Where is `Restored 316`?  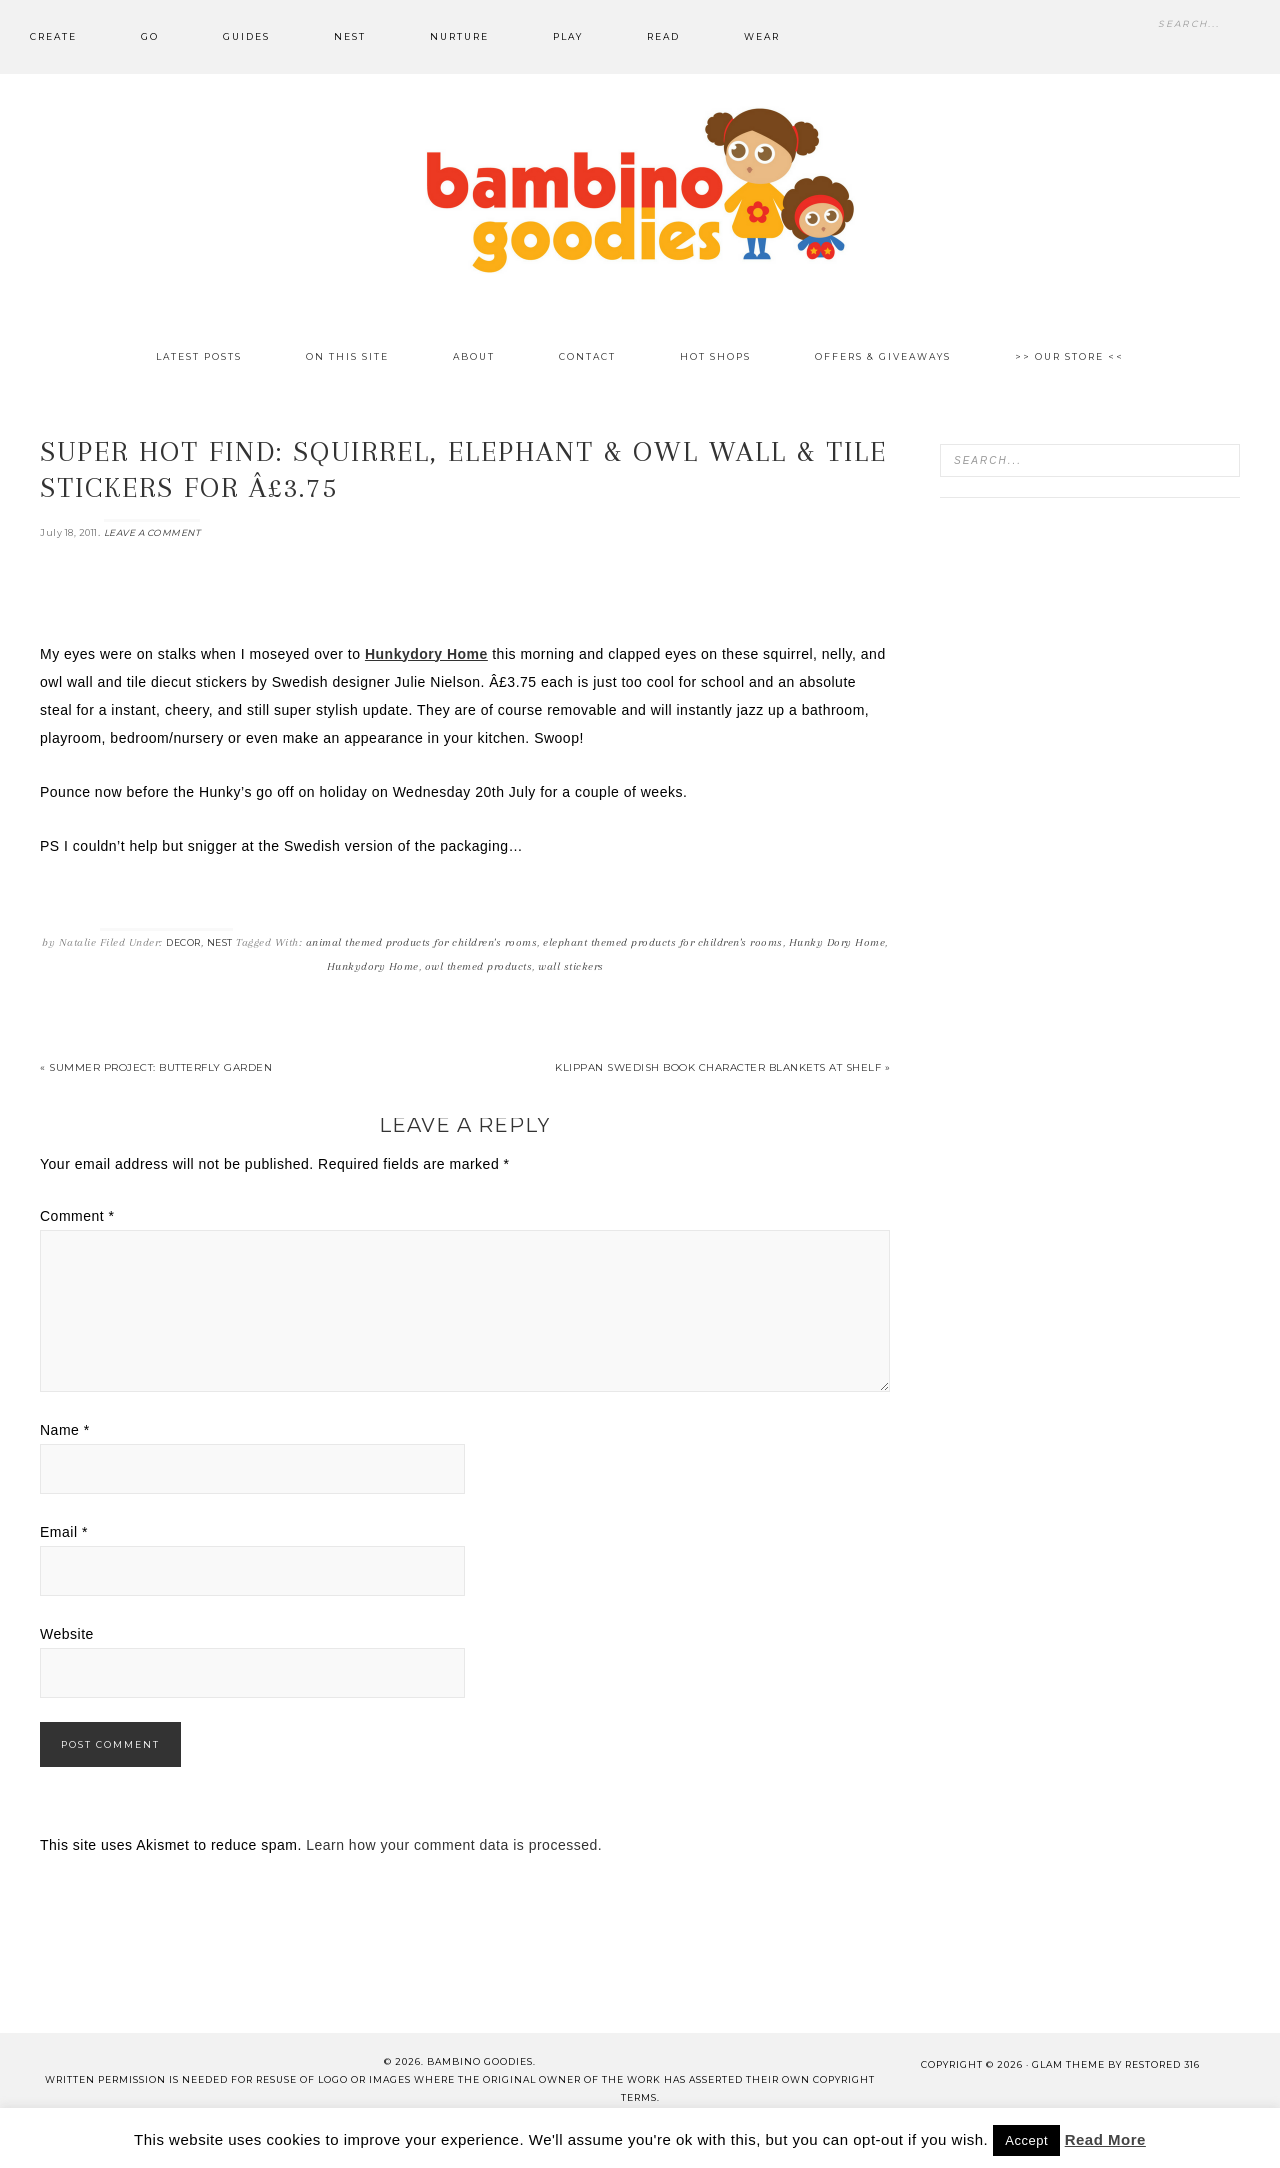 Restored 316 is located at coordinates (1162, 2064).